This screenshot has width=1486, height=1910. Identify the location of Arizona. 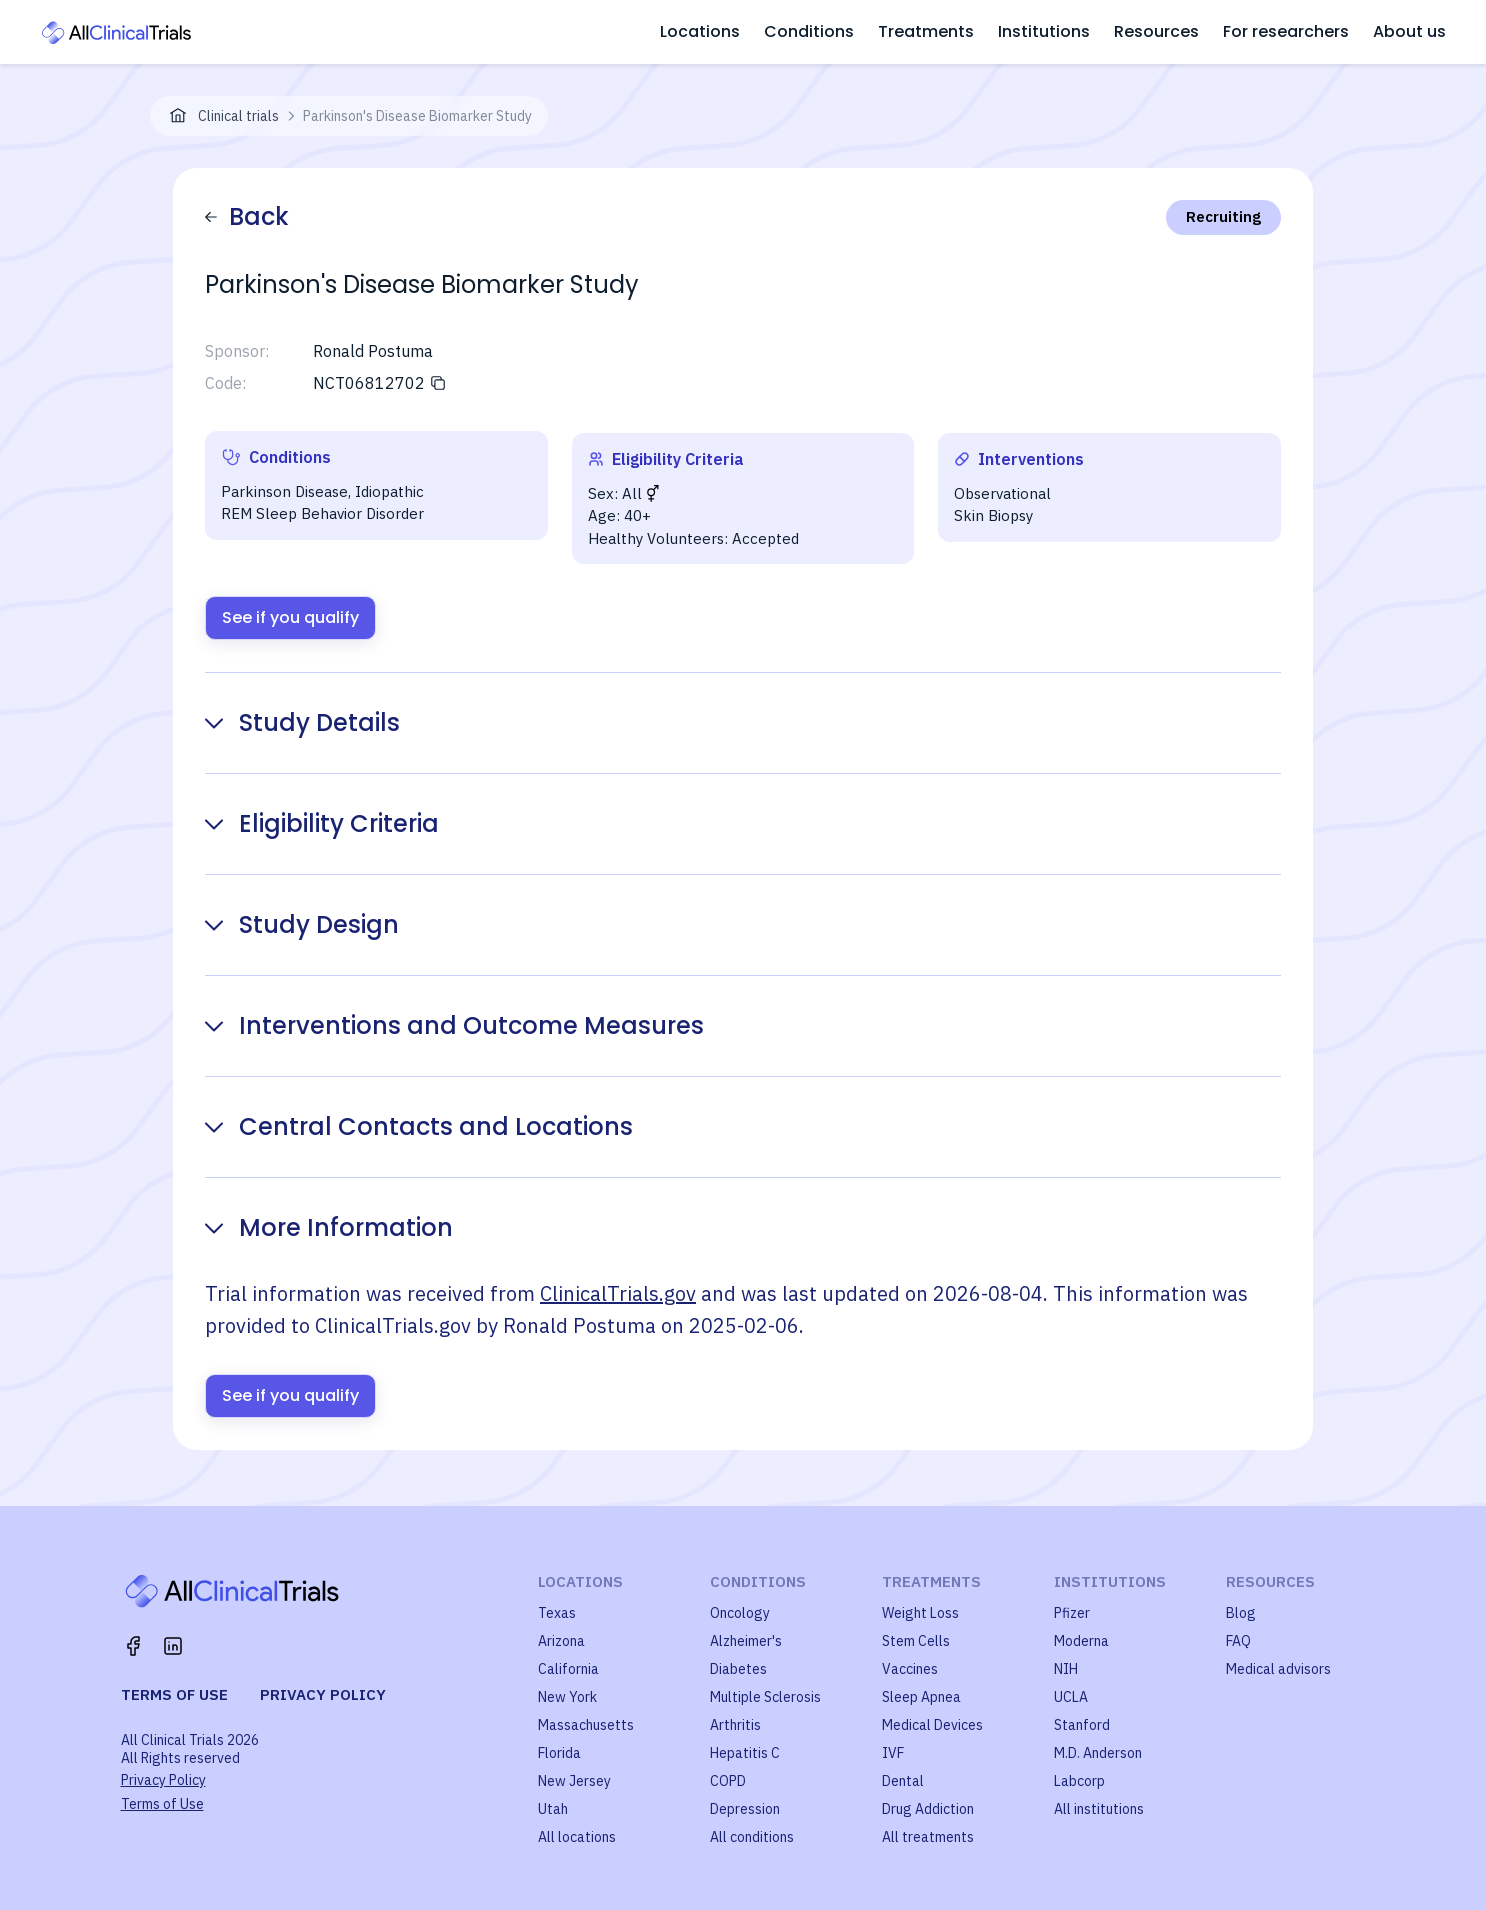
(561, 1641).